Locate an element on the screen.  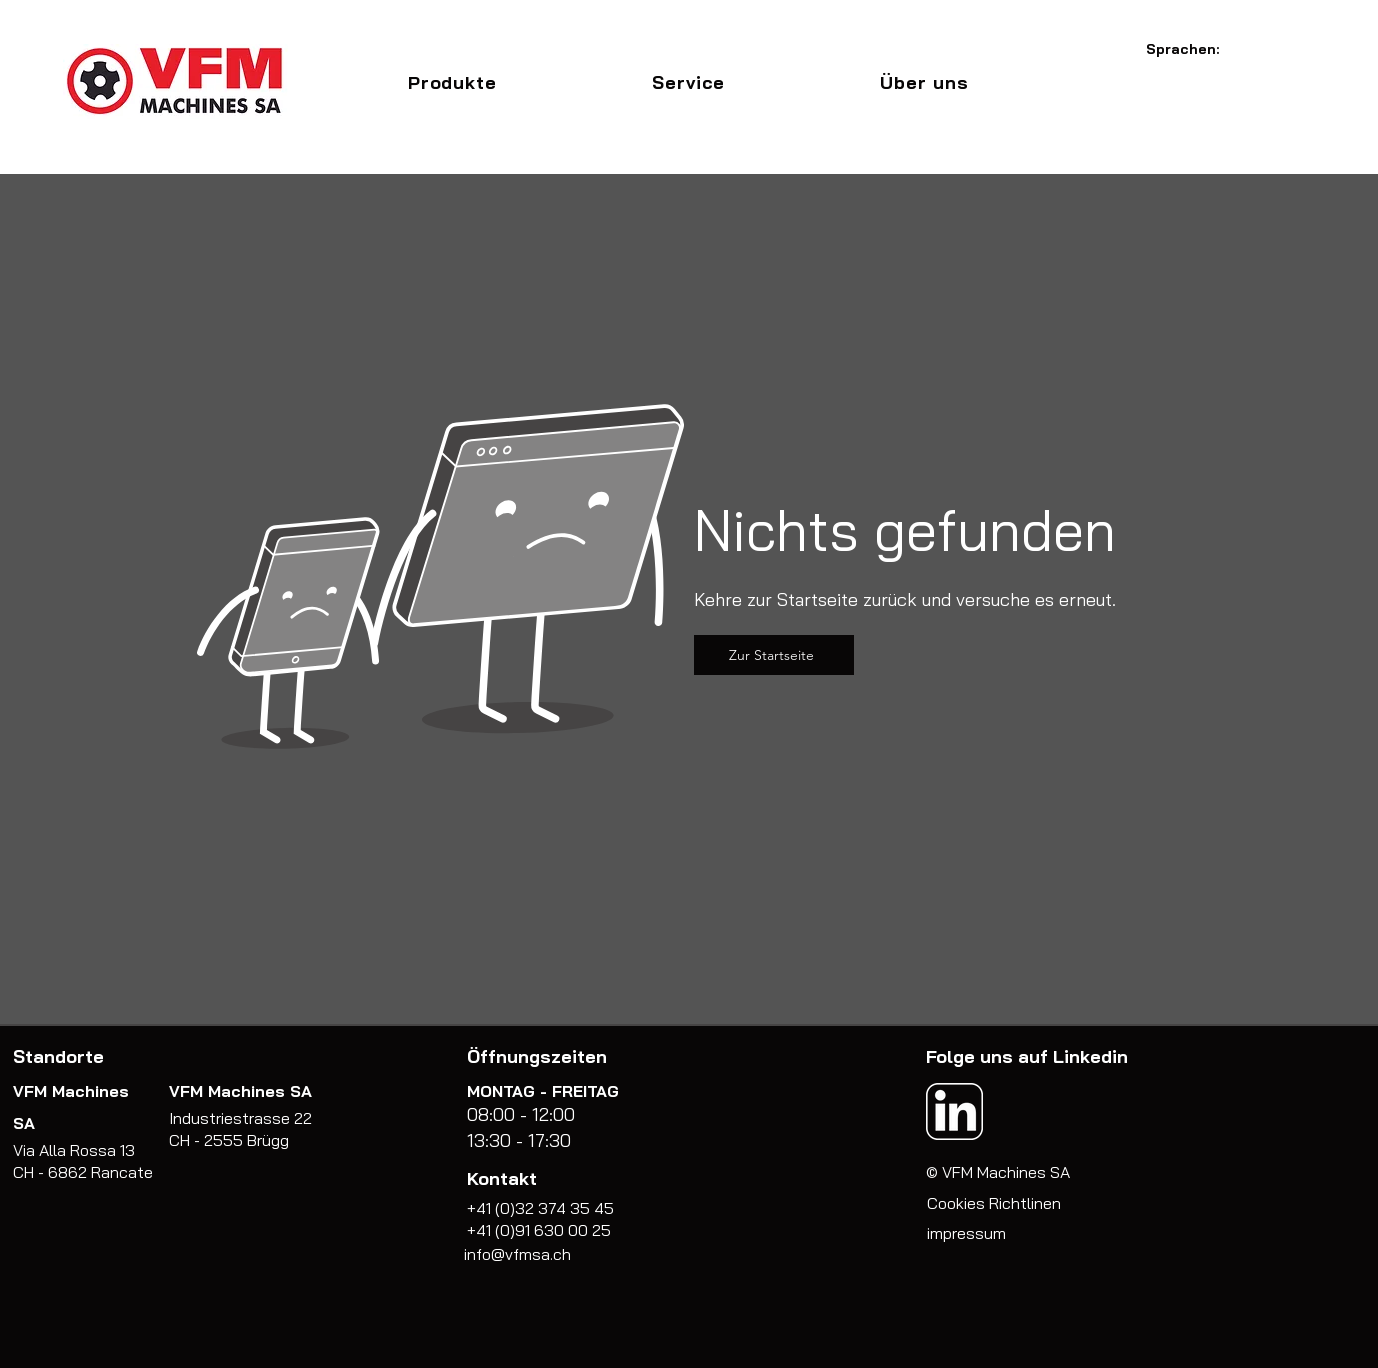
info@vfmsa.ch is located at coordinates (517, 1254).